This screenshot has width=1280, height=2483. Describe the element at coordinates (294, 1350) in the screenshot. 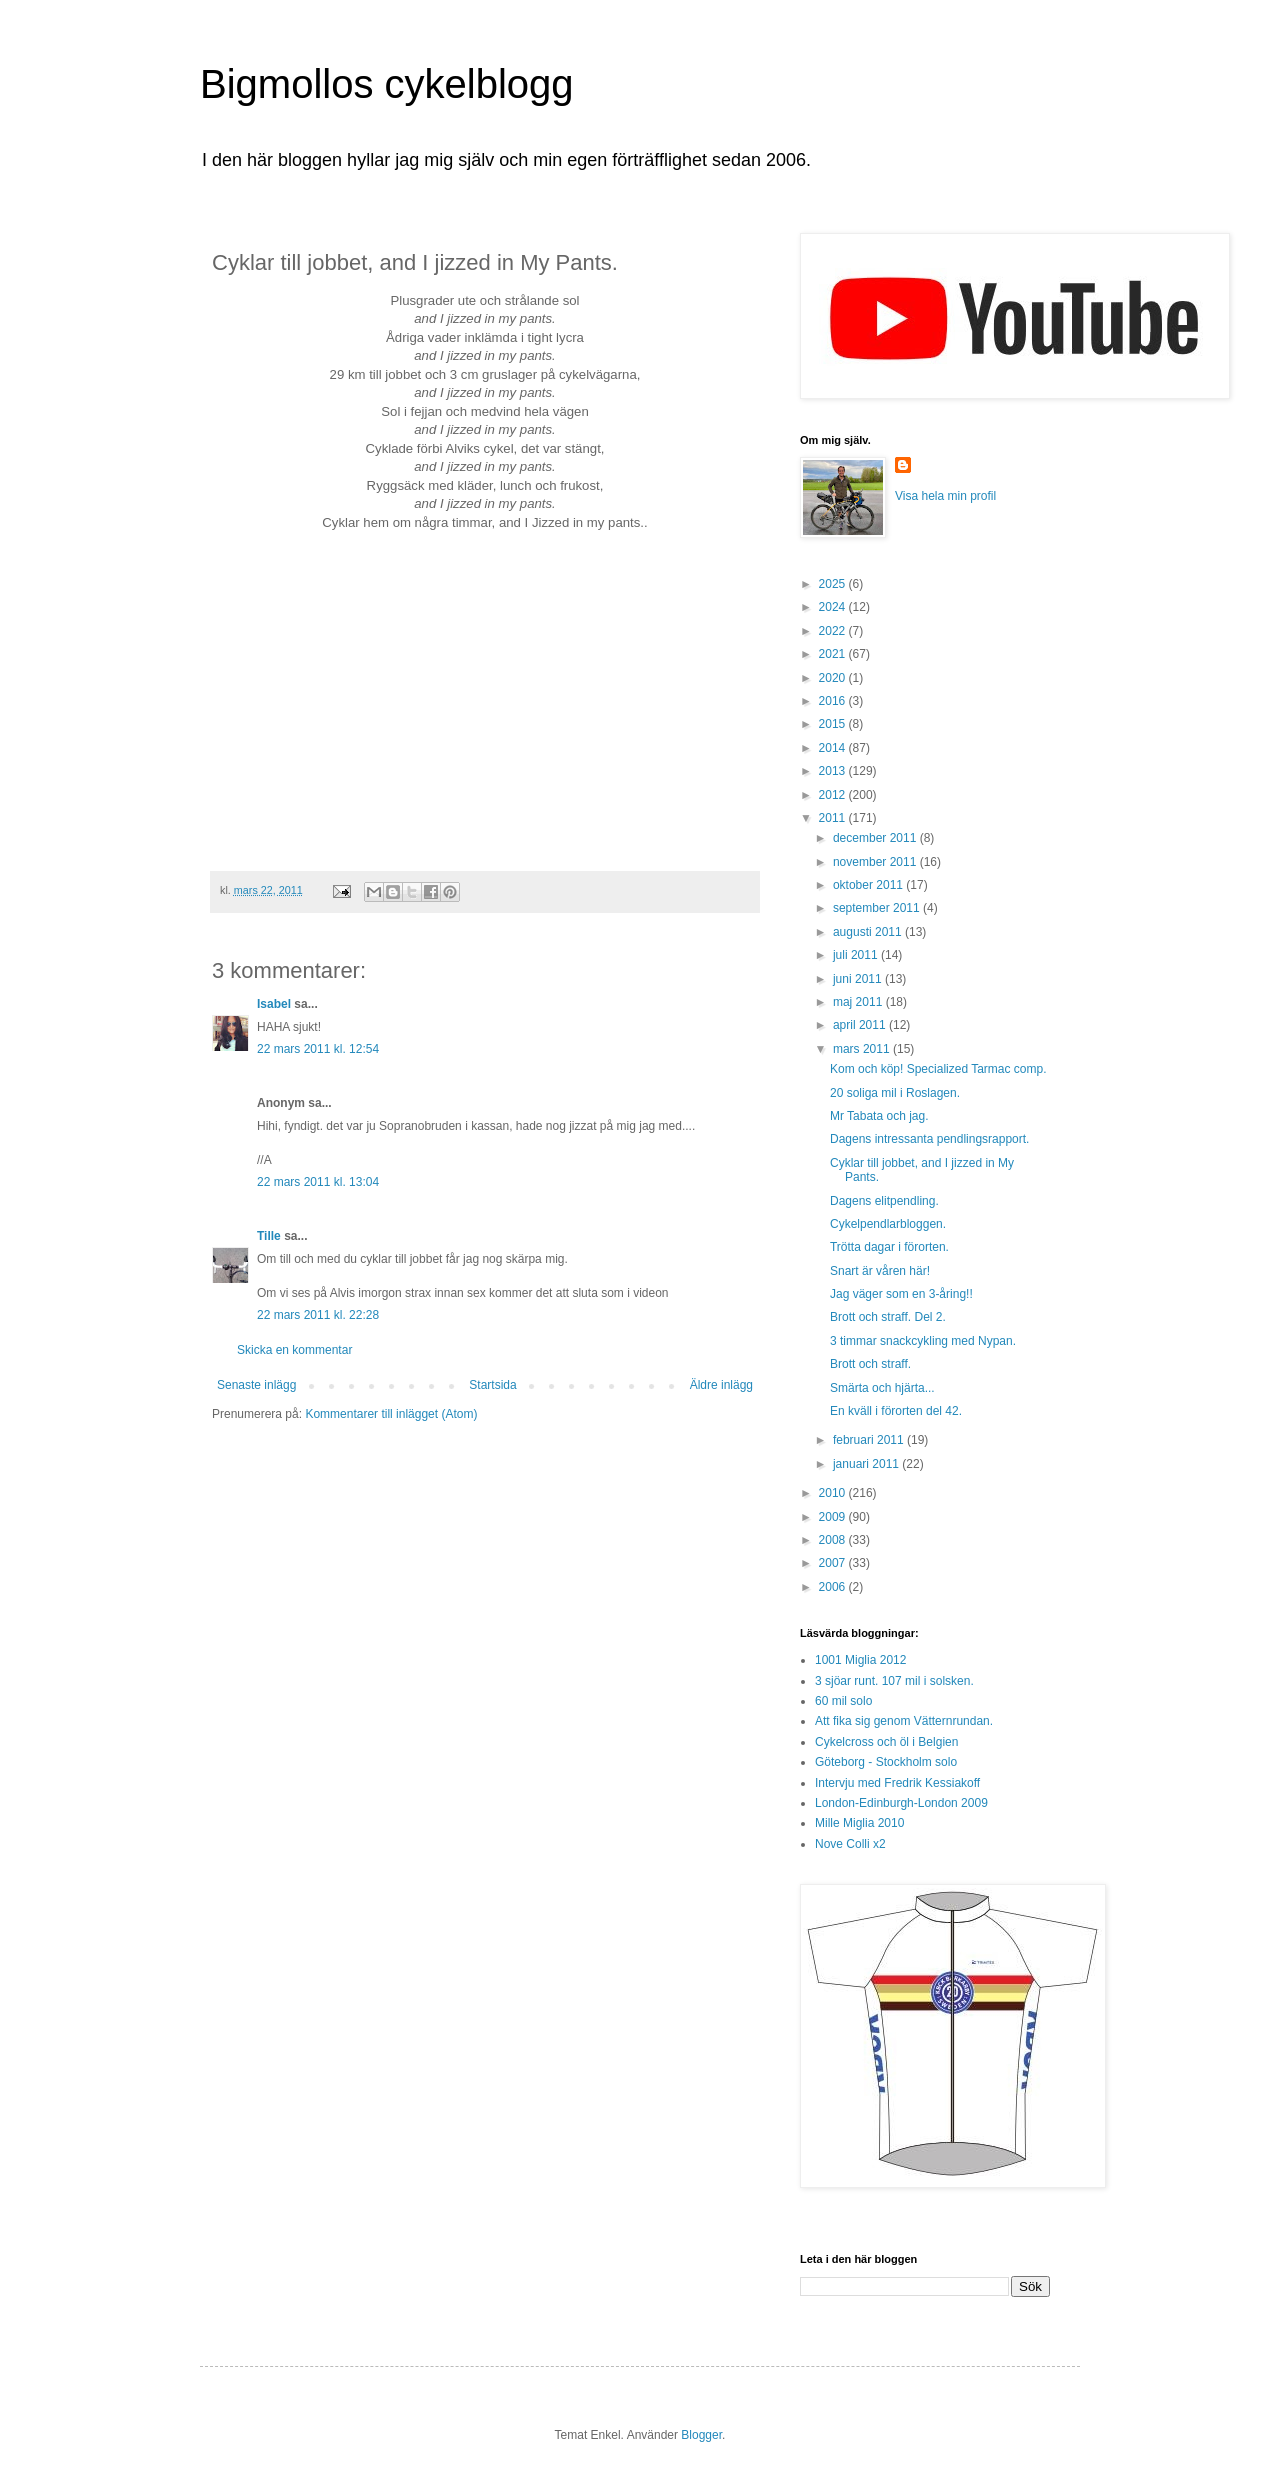

I see `Skicka en kommentar` at that location.